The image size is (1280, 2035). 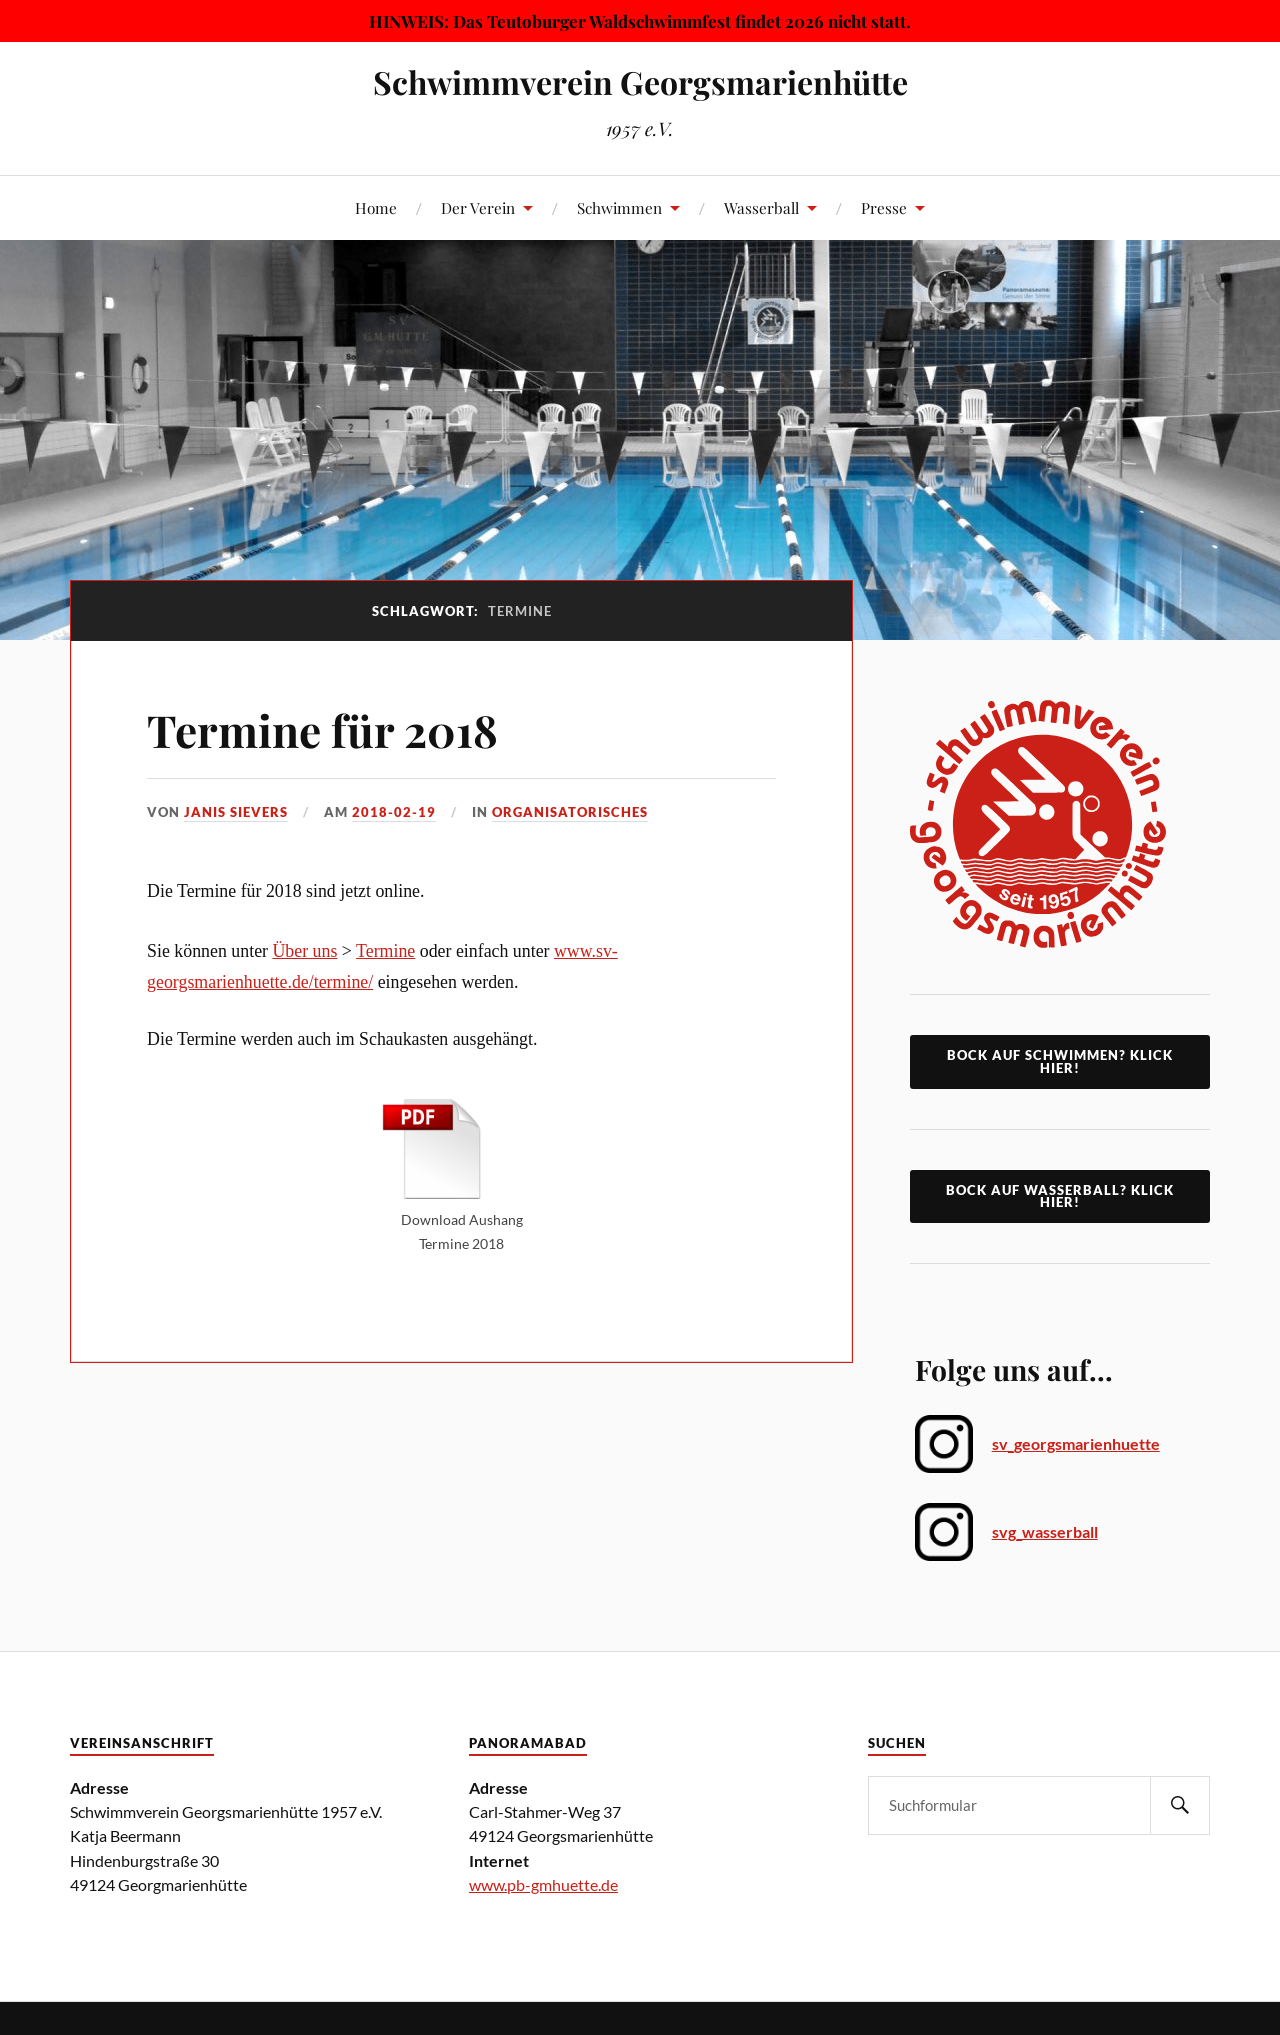 I want to click on Über uns, so click(x=304, y=951).